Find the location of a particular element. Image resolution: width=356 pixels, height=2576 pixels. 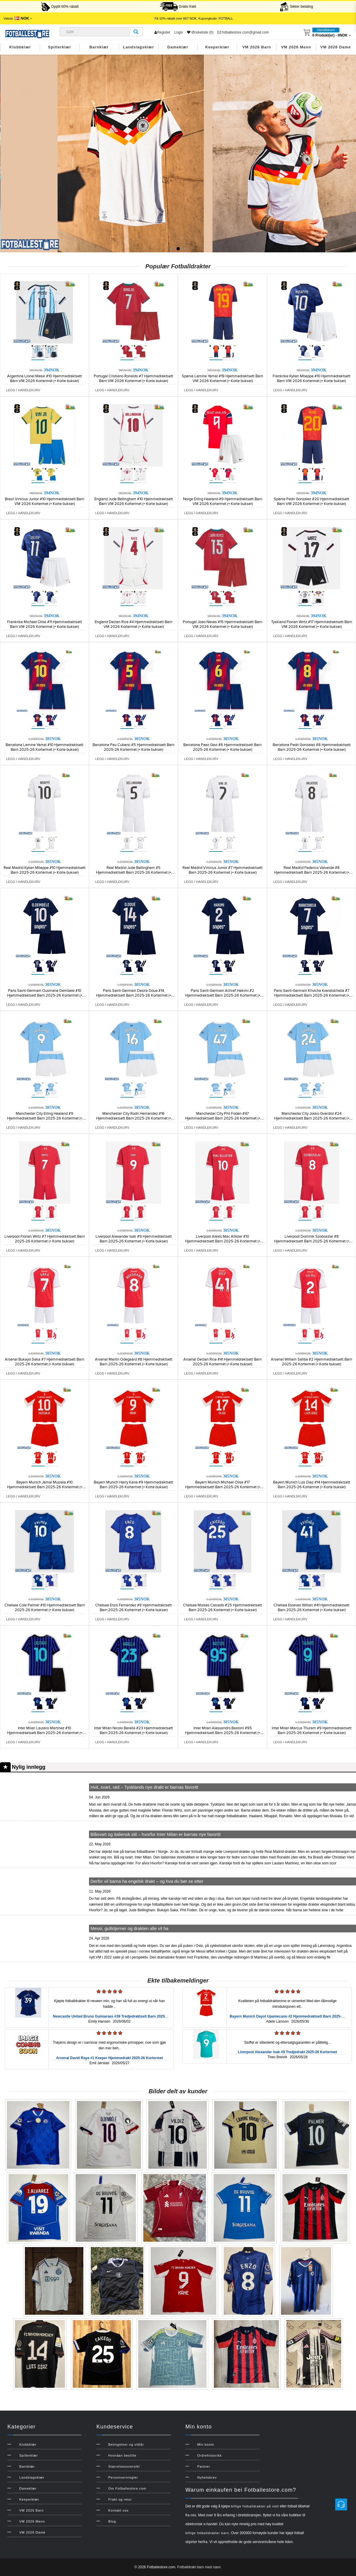

Portugal Cristiano Ronaldo #7 Hjemmedraktsett Barn VM 2026 Kortermet (+ Korte bukser) is located at coordinates (133, 378).